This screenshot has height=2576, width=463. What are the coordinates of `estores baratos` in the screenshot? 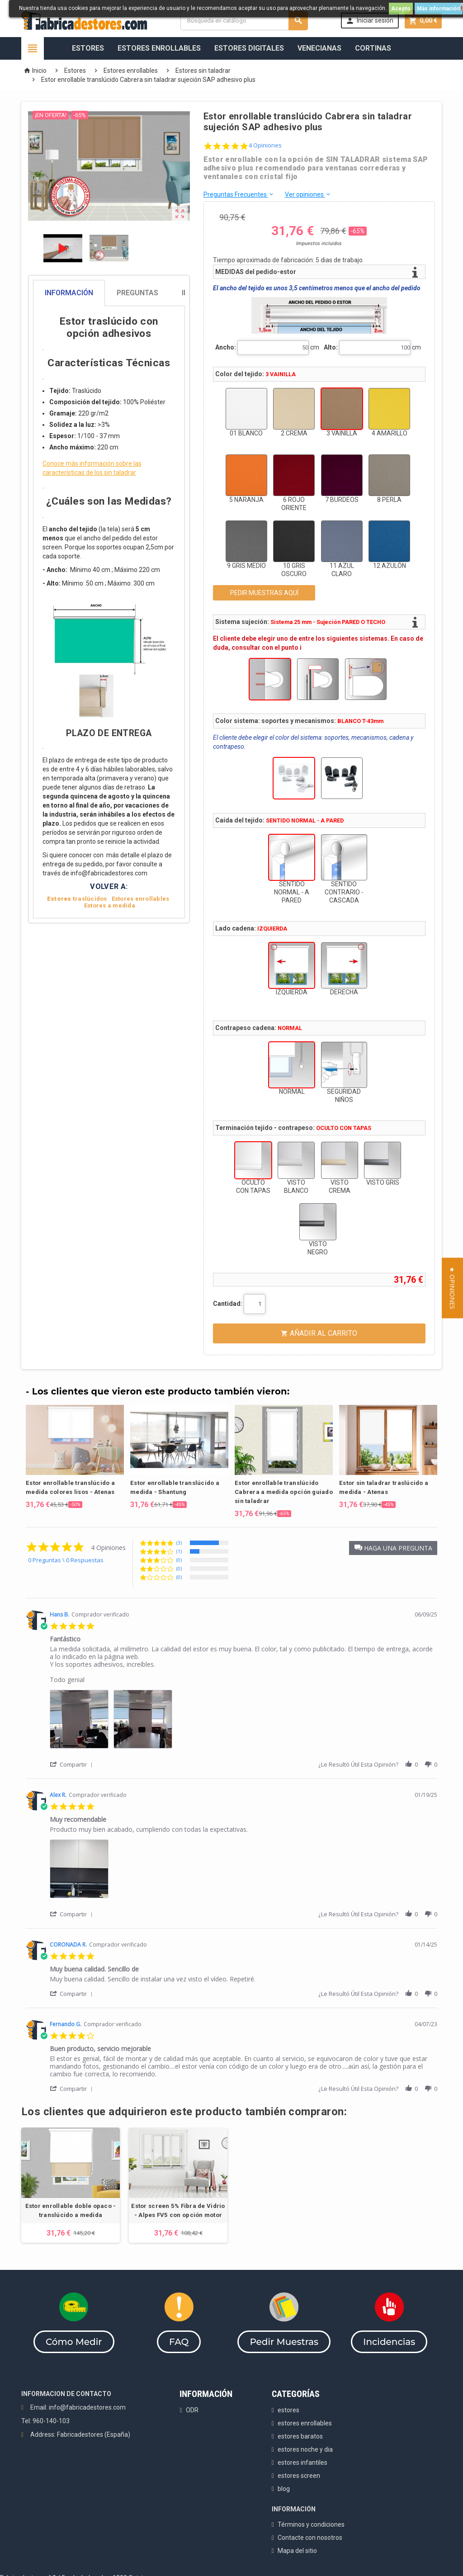 It's located at (300, 2436).